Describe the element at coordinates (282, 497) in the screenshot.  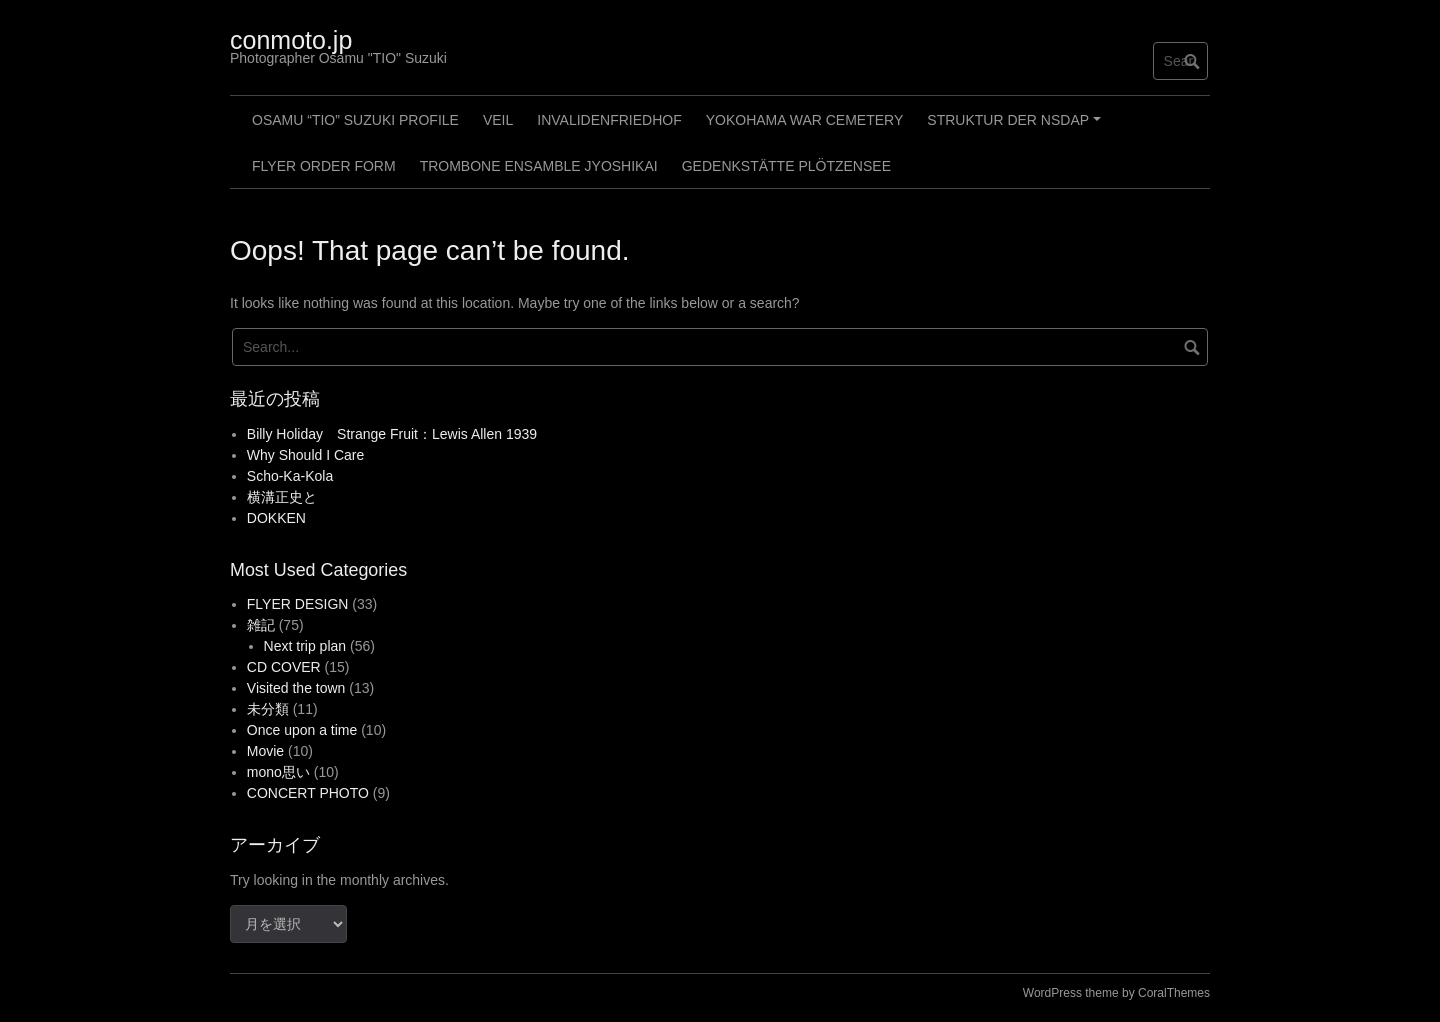
I see `横溝正史と` at that location.